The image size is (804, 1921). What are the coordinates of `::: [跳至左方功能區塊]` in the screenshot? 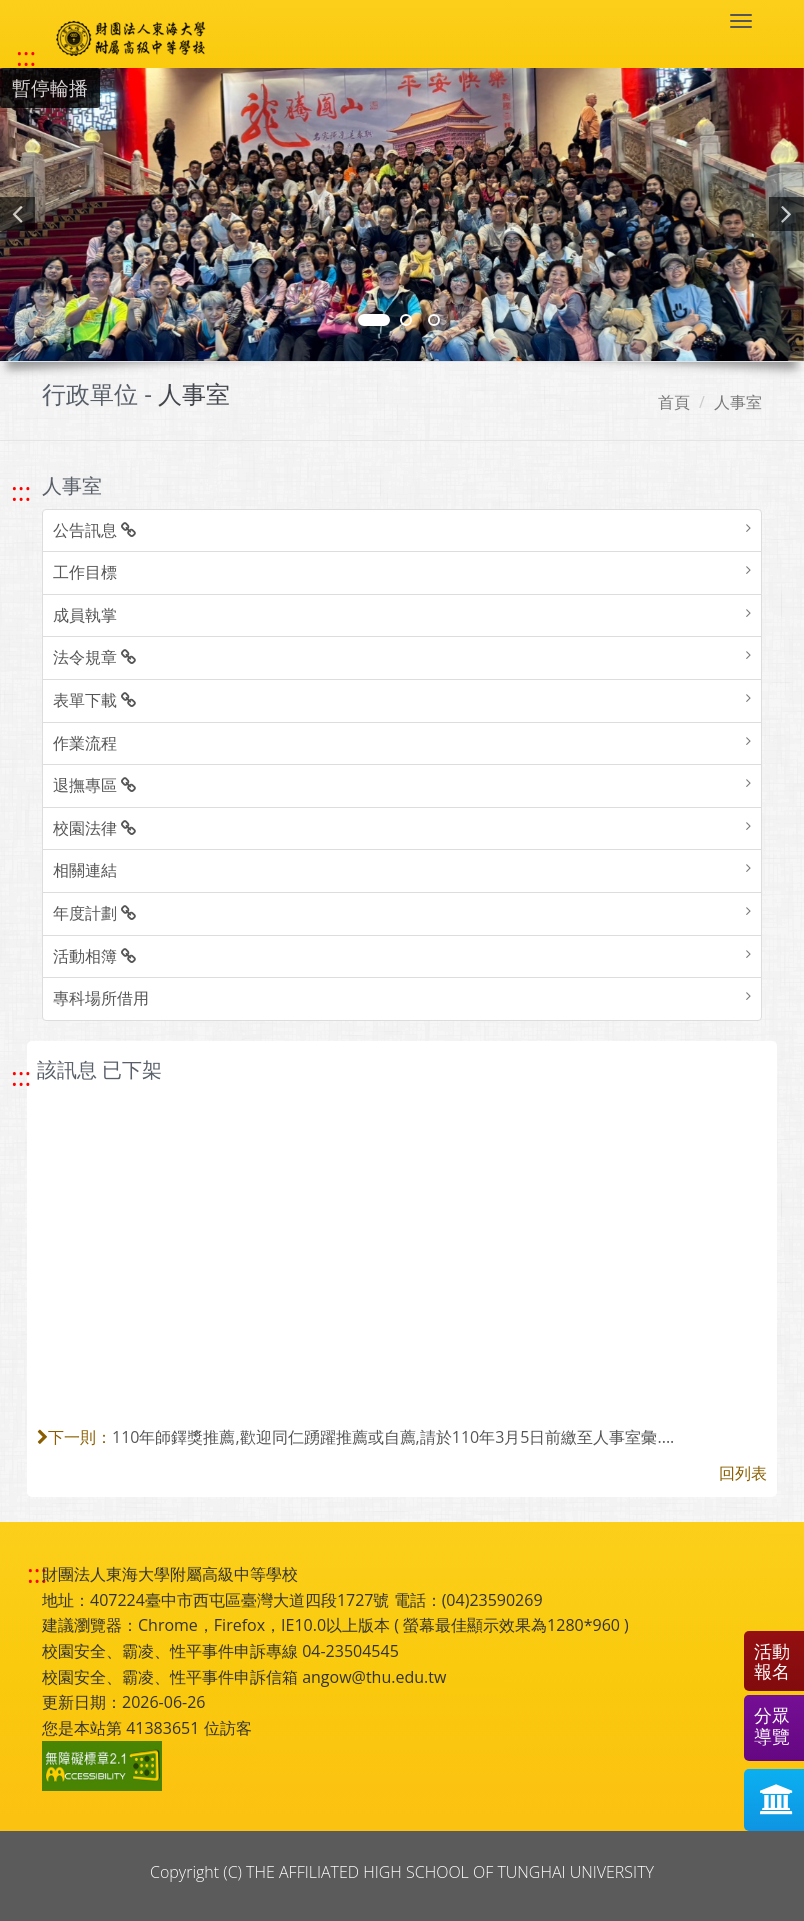 It's located at (21, 491).